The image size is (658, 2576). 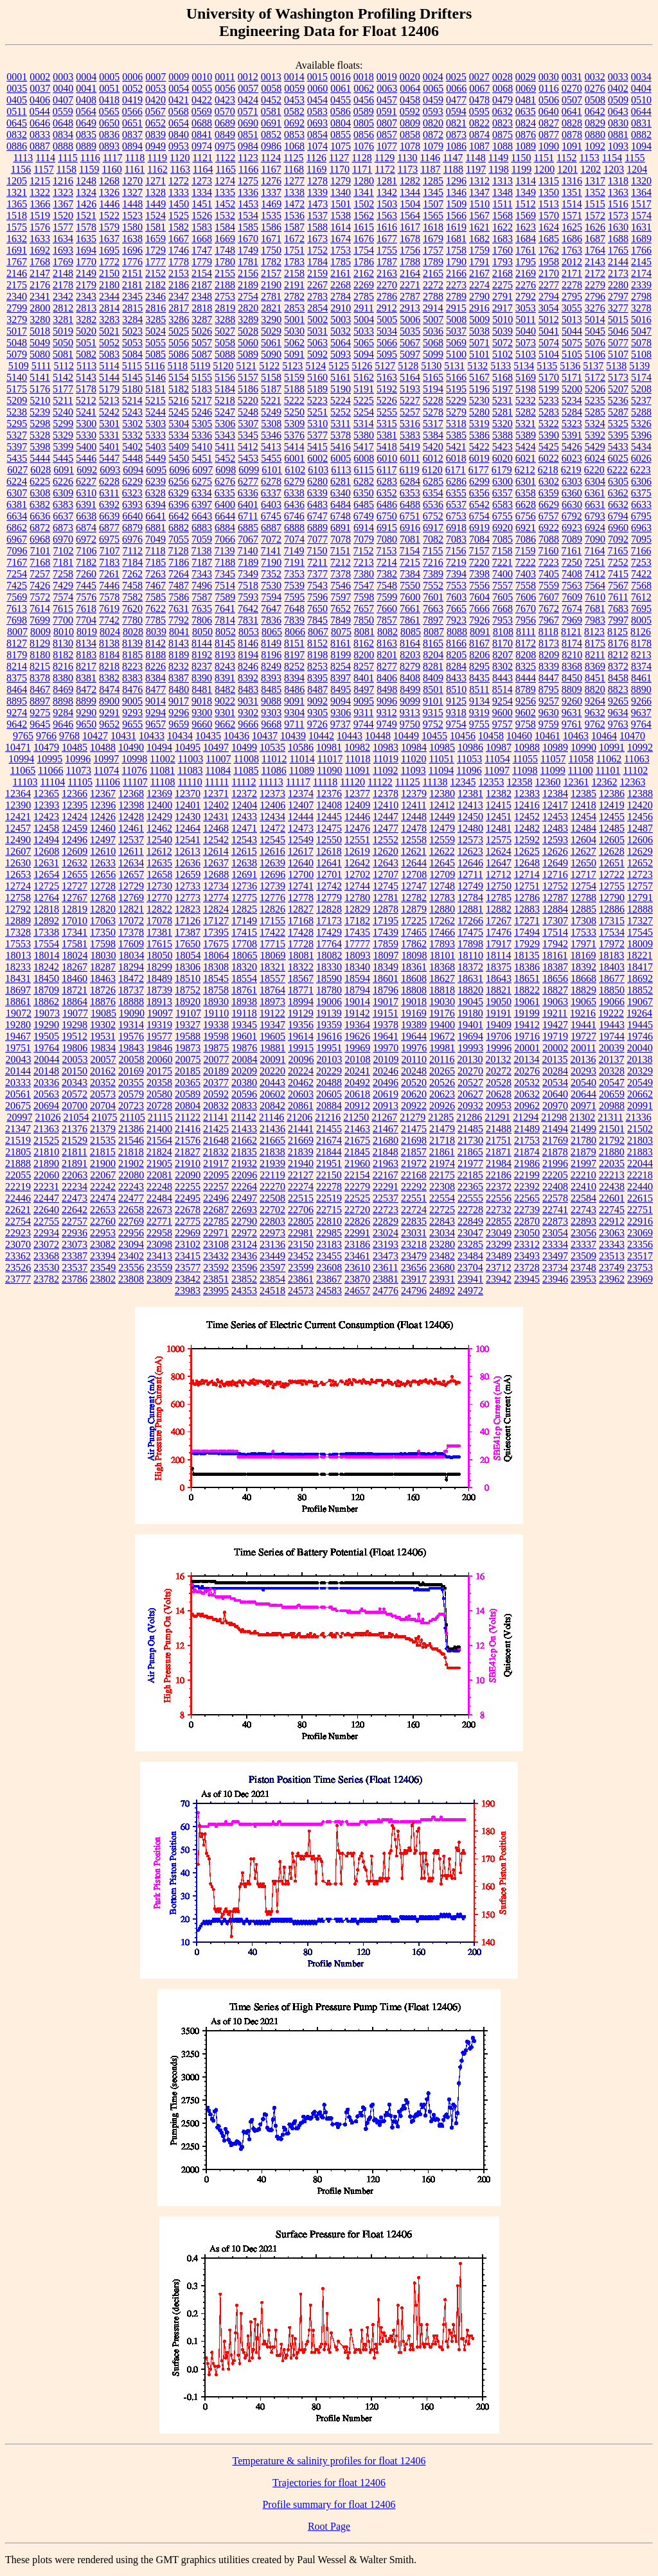 I want to click on 22870, so click(x=527, y=1221).